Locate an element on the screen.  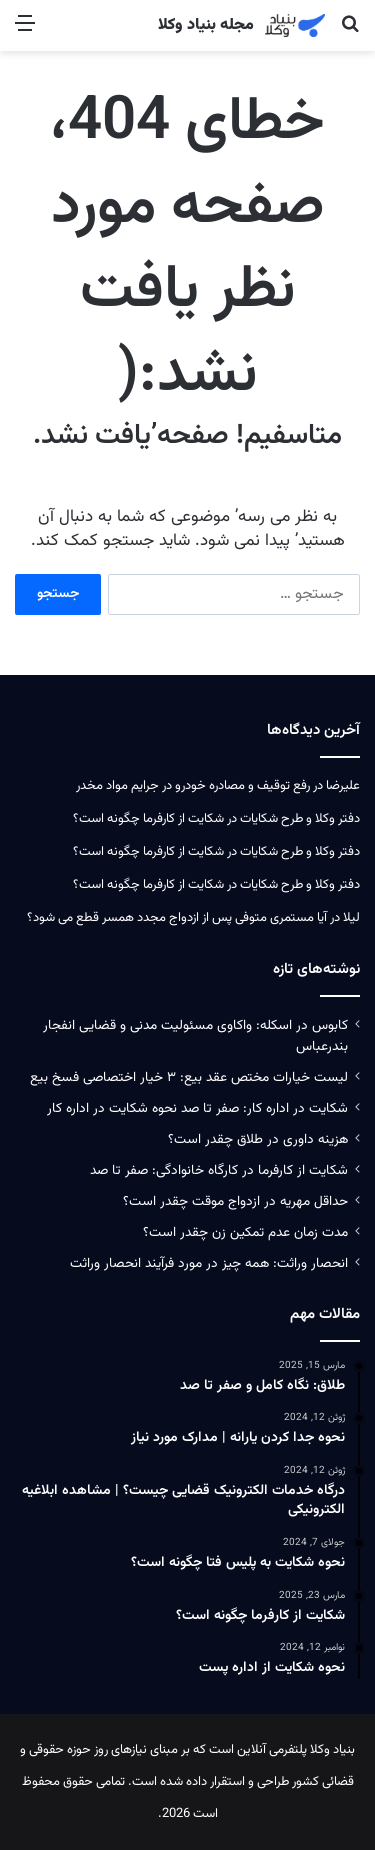
انحصار وراثت: همه چیز در مورد فرآیند انحصار وراثت is located at coordinates (209, 1263).